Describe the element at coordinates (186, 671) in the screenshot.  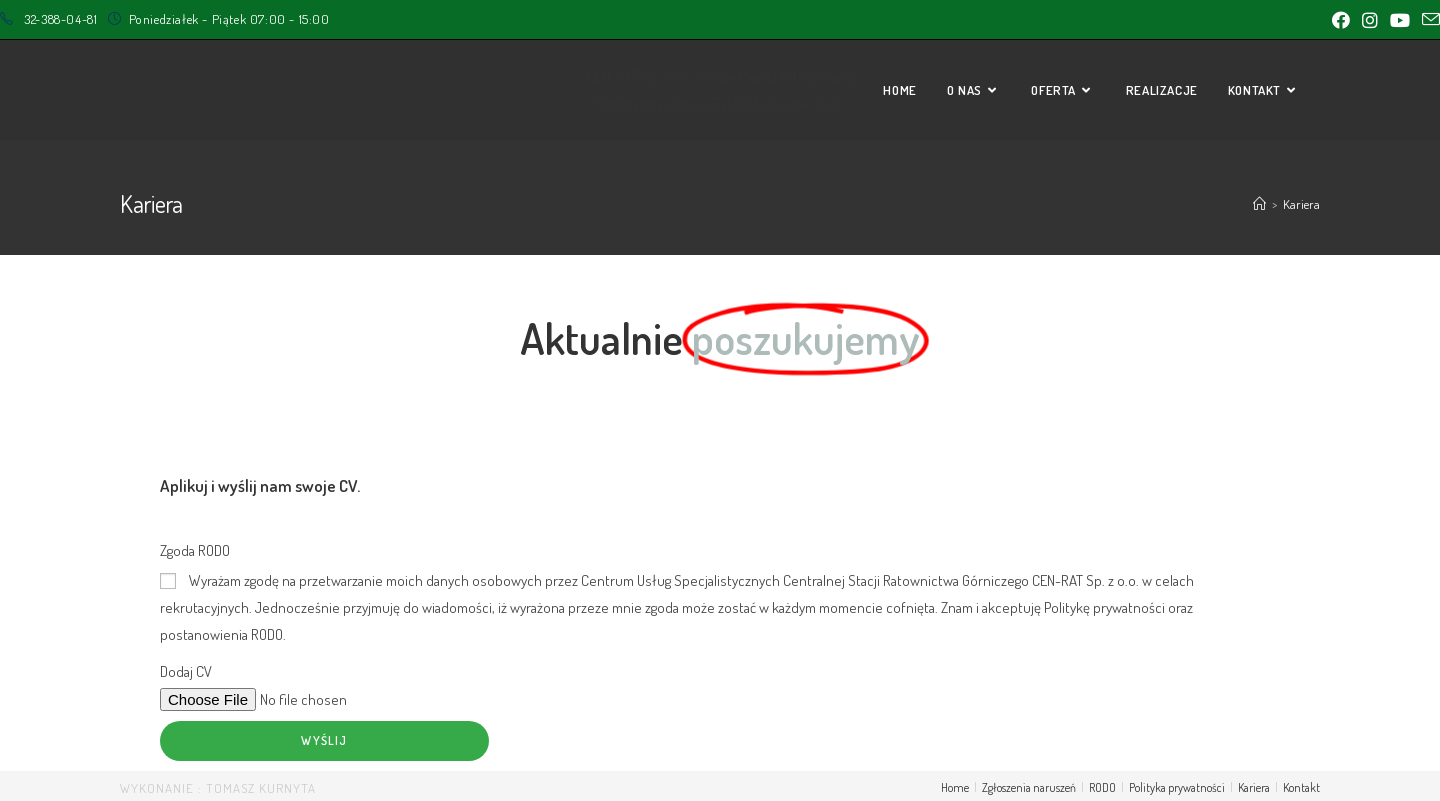
I see `Dodaj CV` at that location.